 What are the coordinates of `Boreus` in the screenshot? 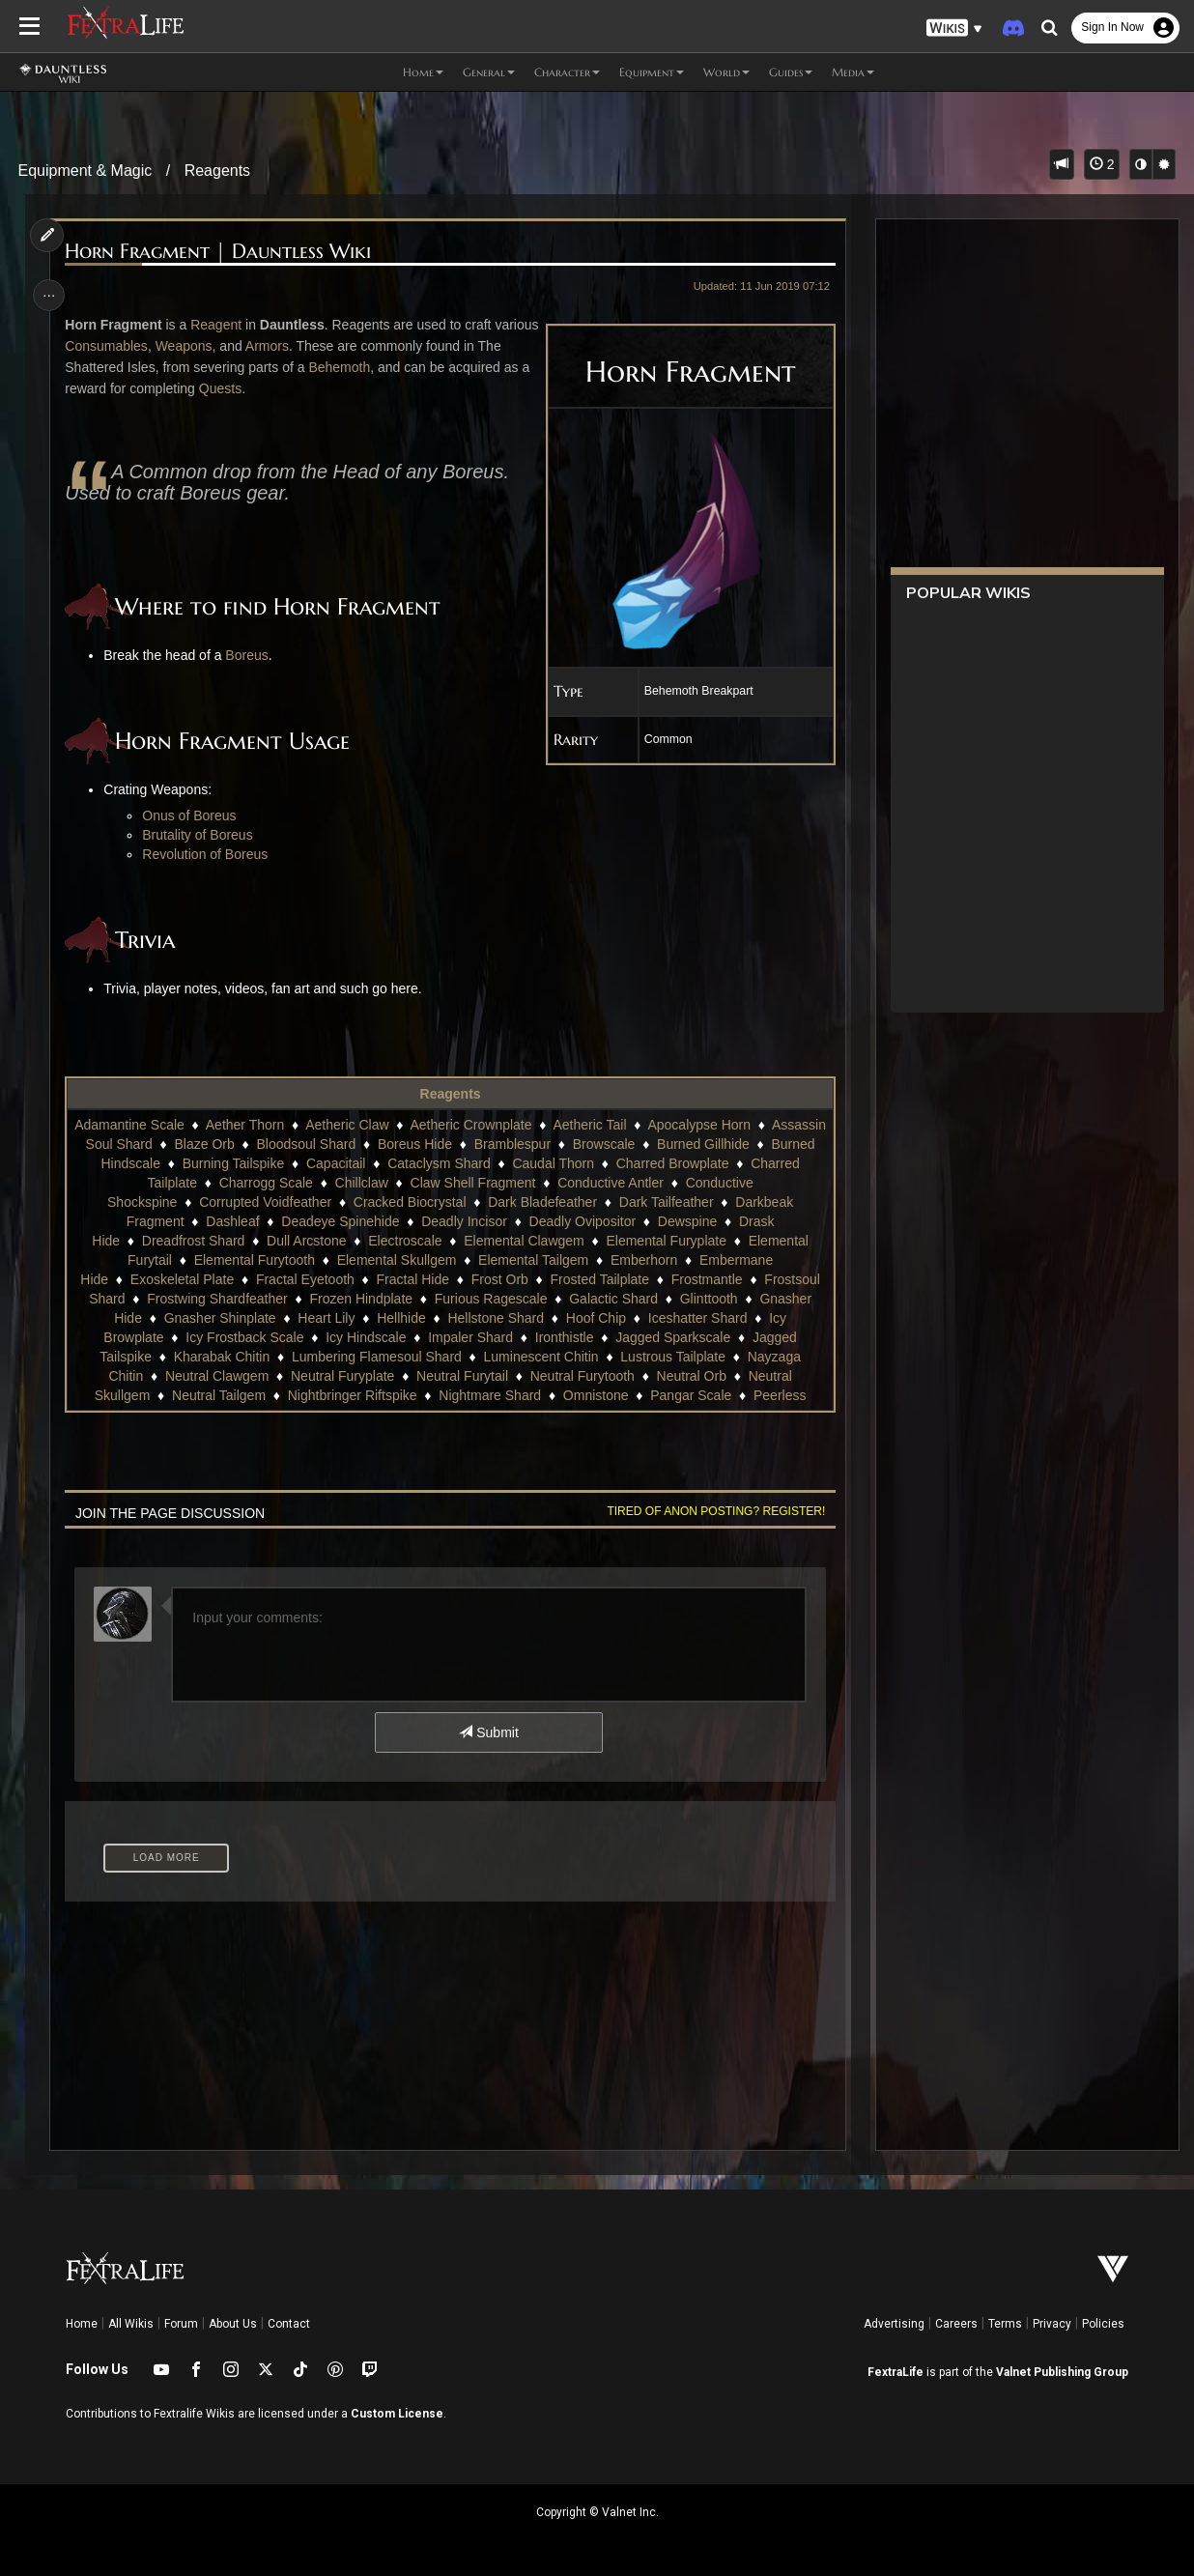 It's located at (249, 655).